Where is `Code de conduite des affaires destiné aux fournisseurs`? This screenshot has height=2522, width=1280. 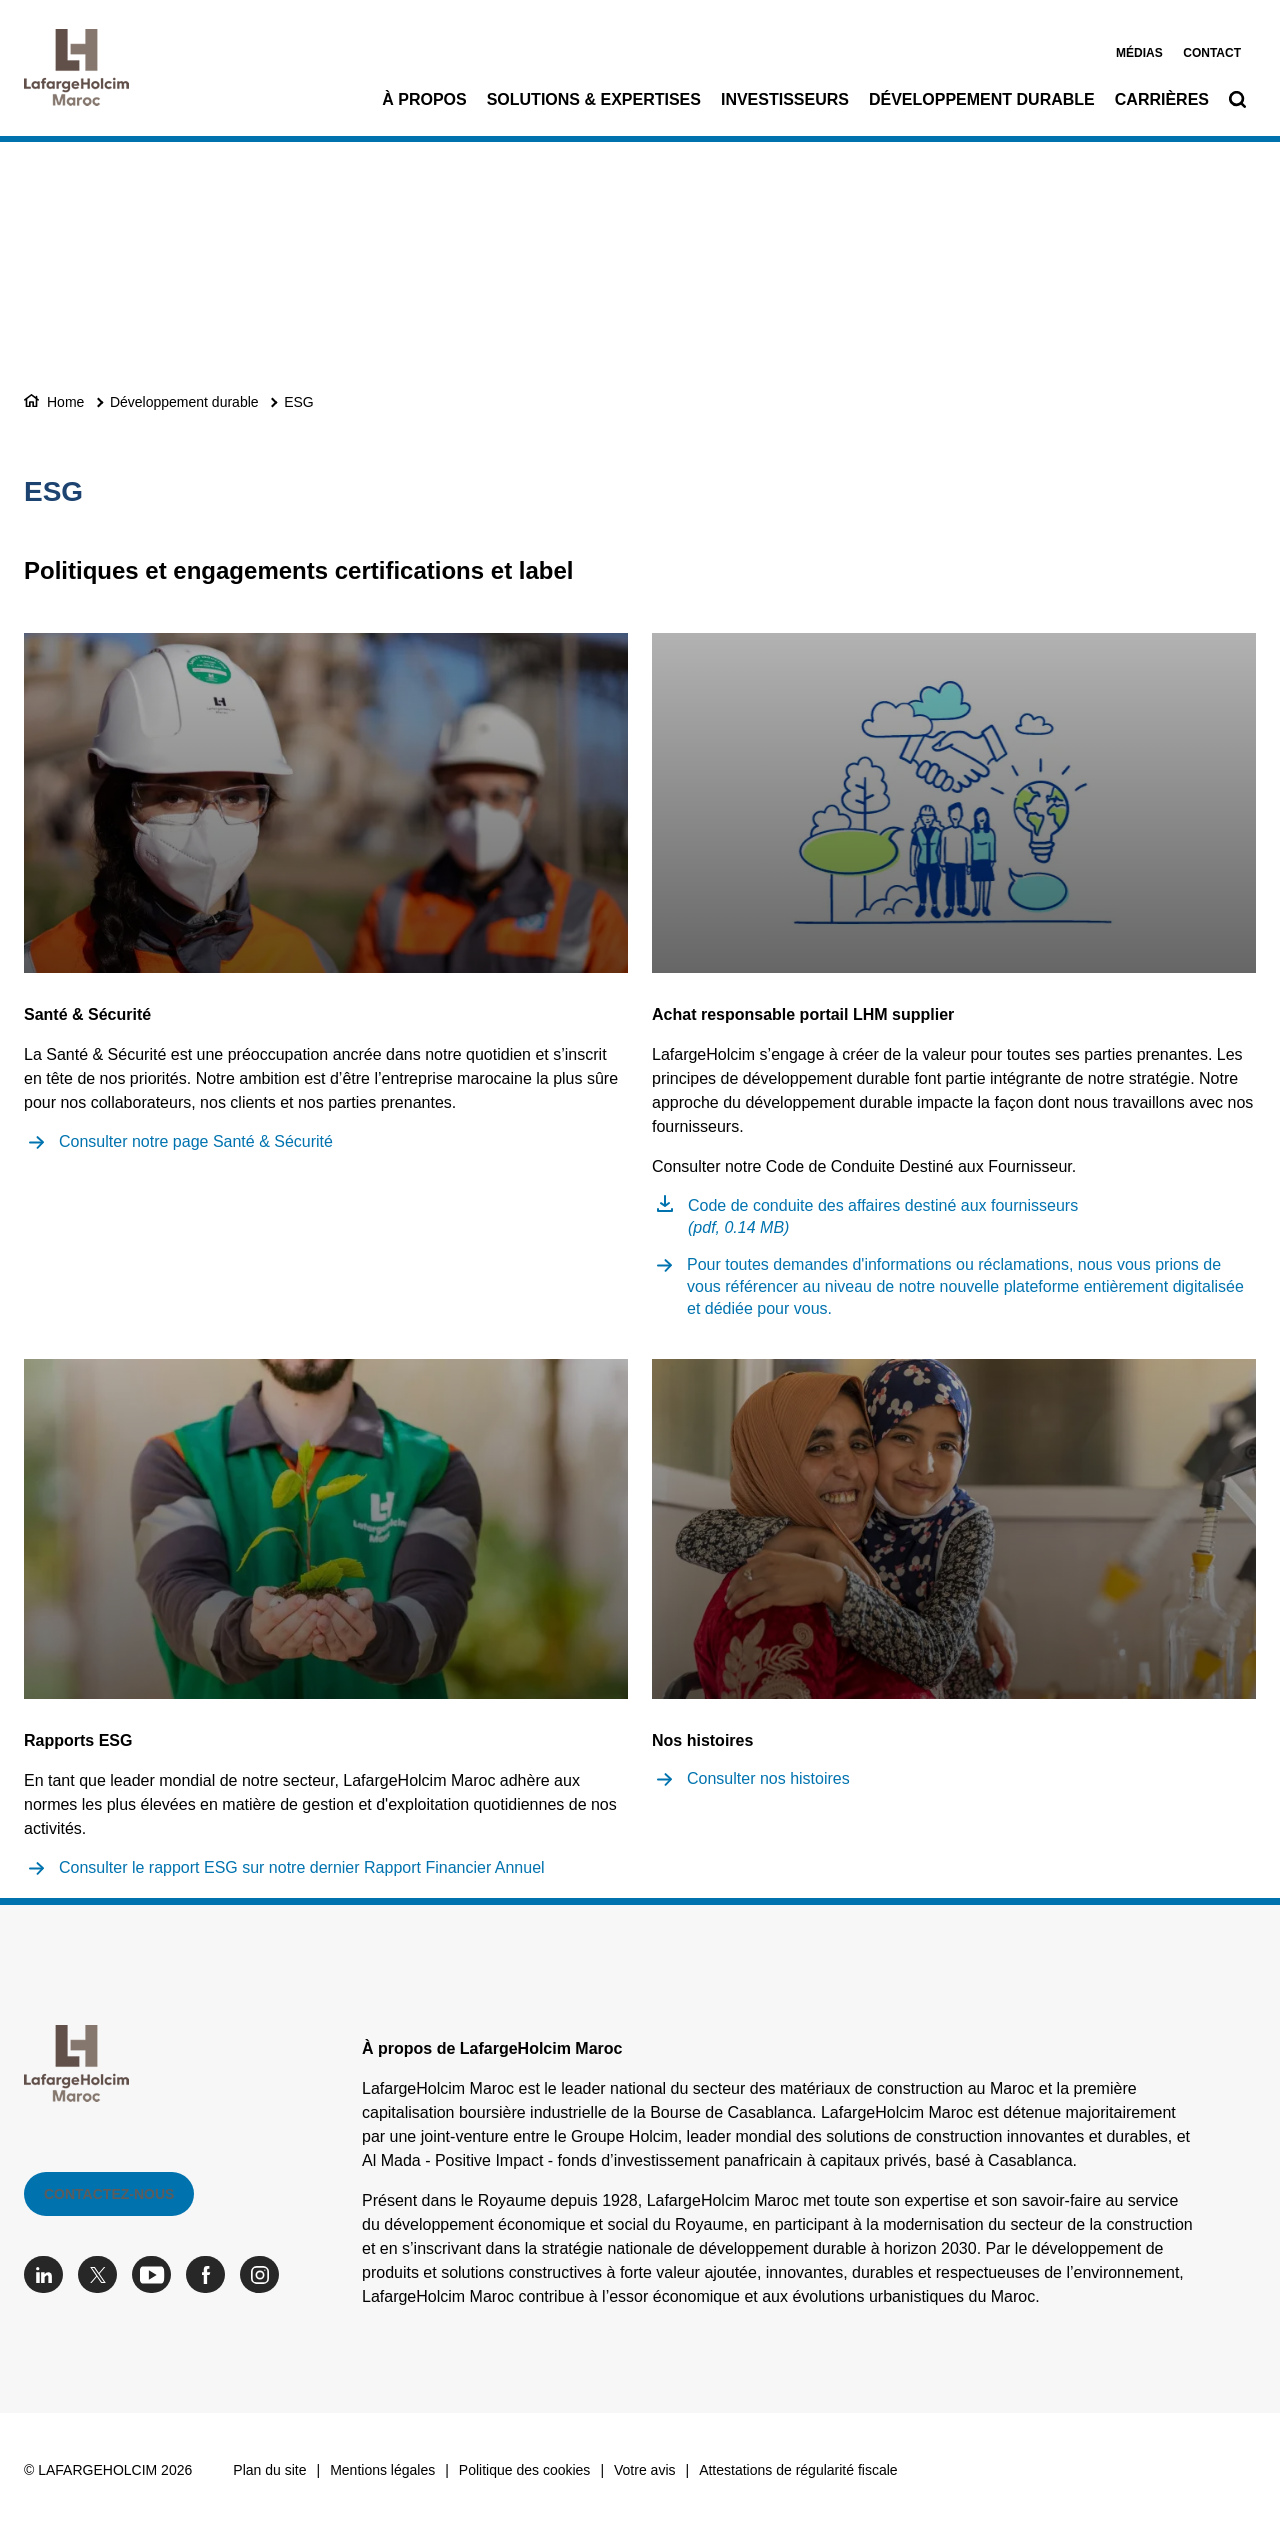
Code de conduite des affaires destiné aux fournisseurs is located at coordinates (883, 1216).